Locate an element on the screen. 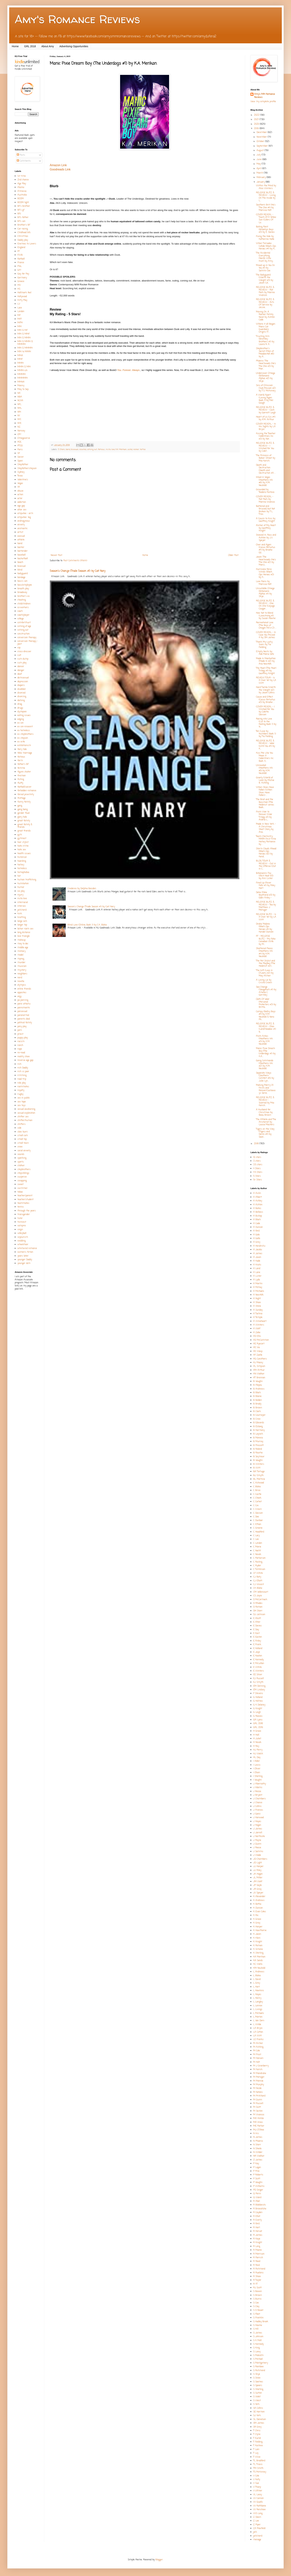  drag is located at coordinates (19, 704).